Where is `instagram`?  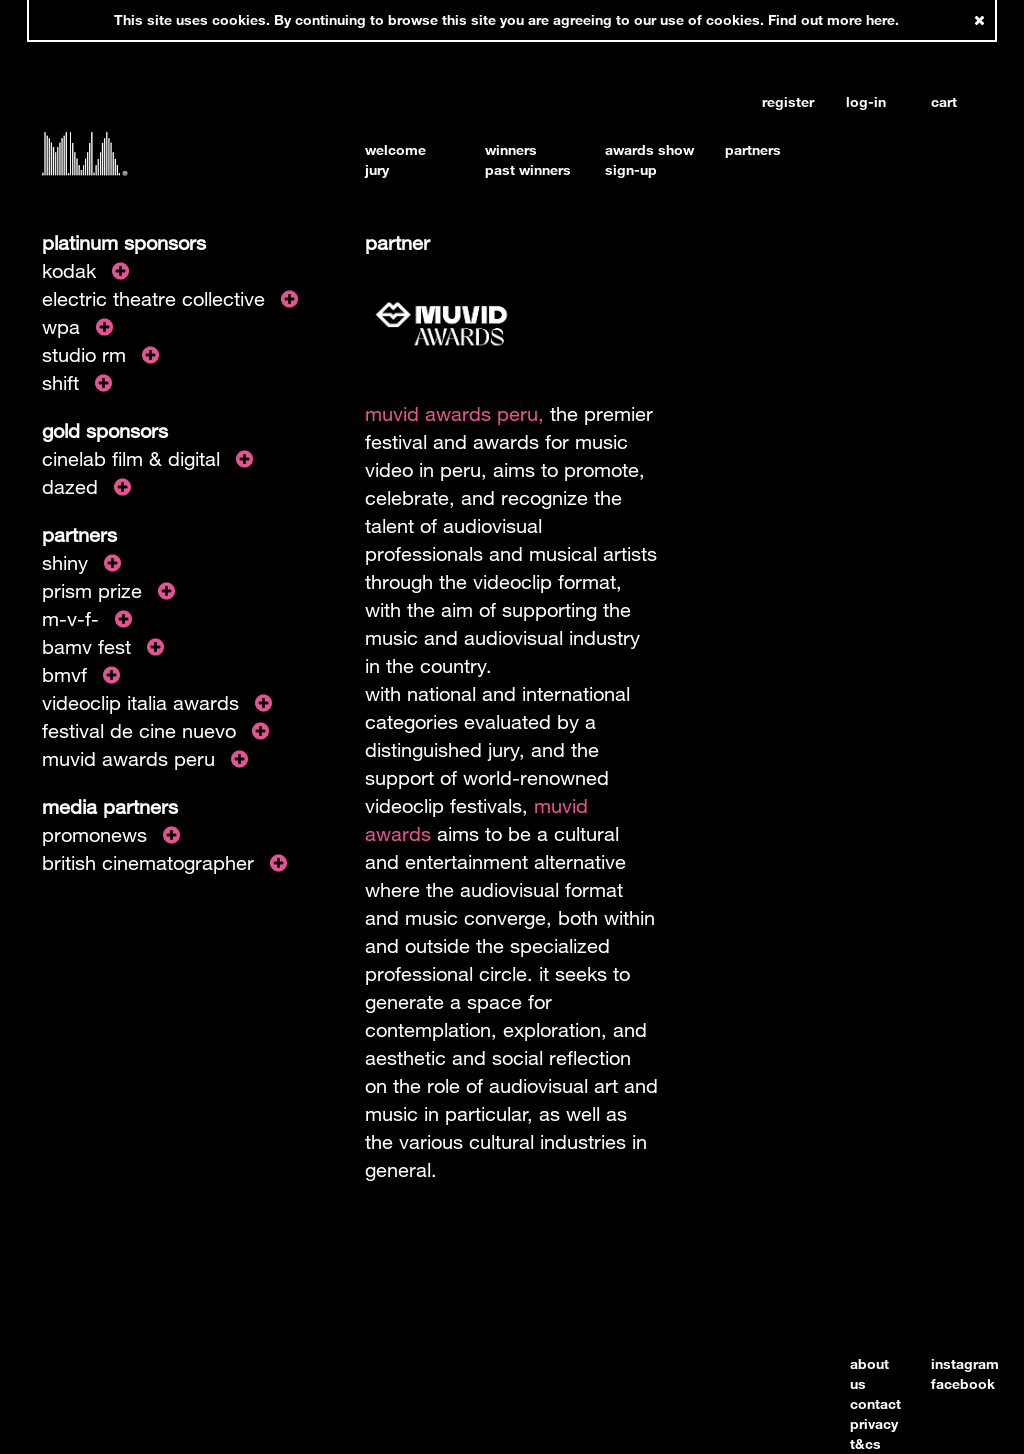
instagram is located at coordinates (965, 1363).